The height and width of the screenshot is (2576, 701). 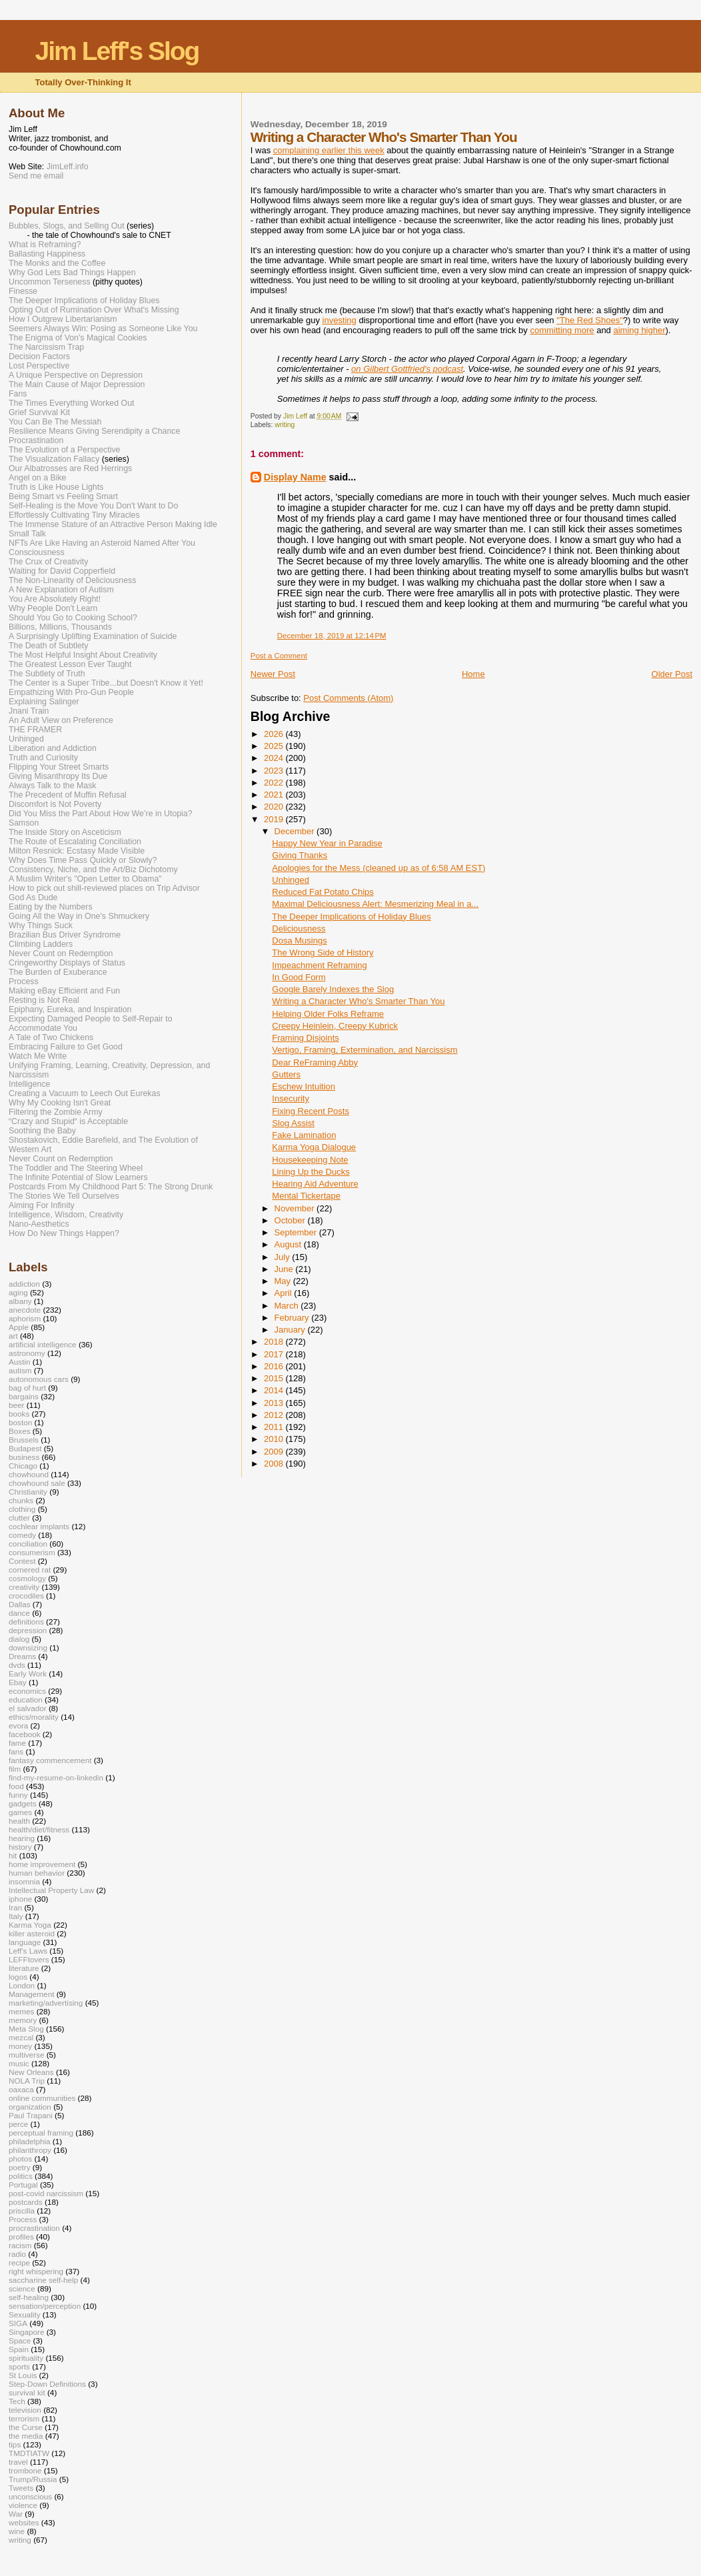 What do you see at coordinates (61, 720) in the screenshot?
I see `An Adult View on Preference` at bounding box center [61, 720].